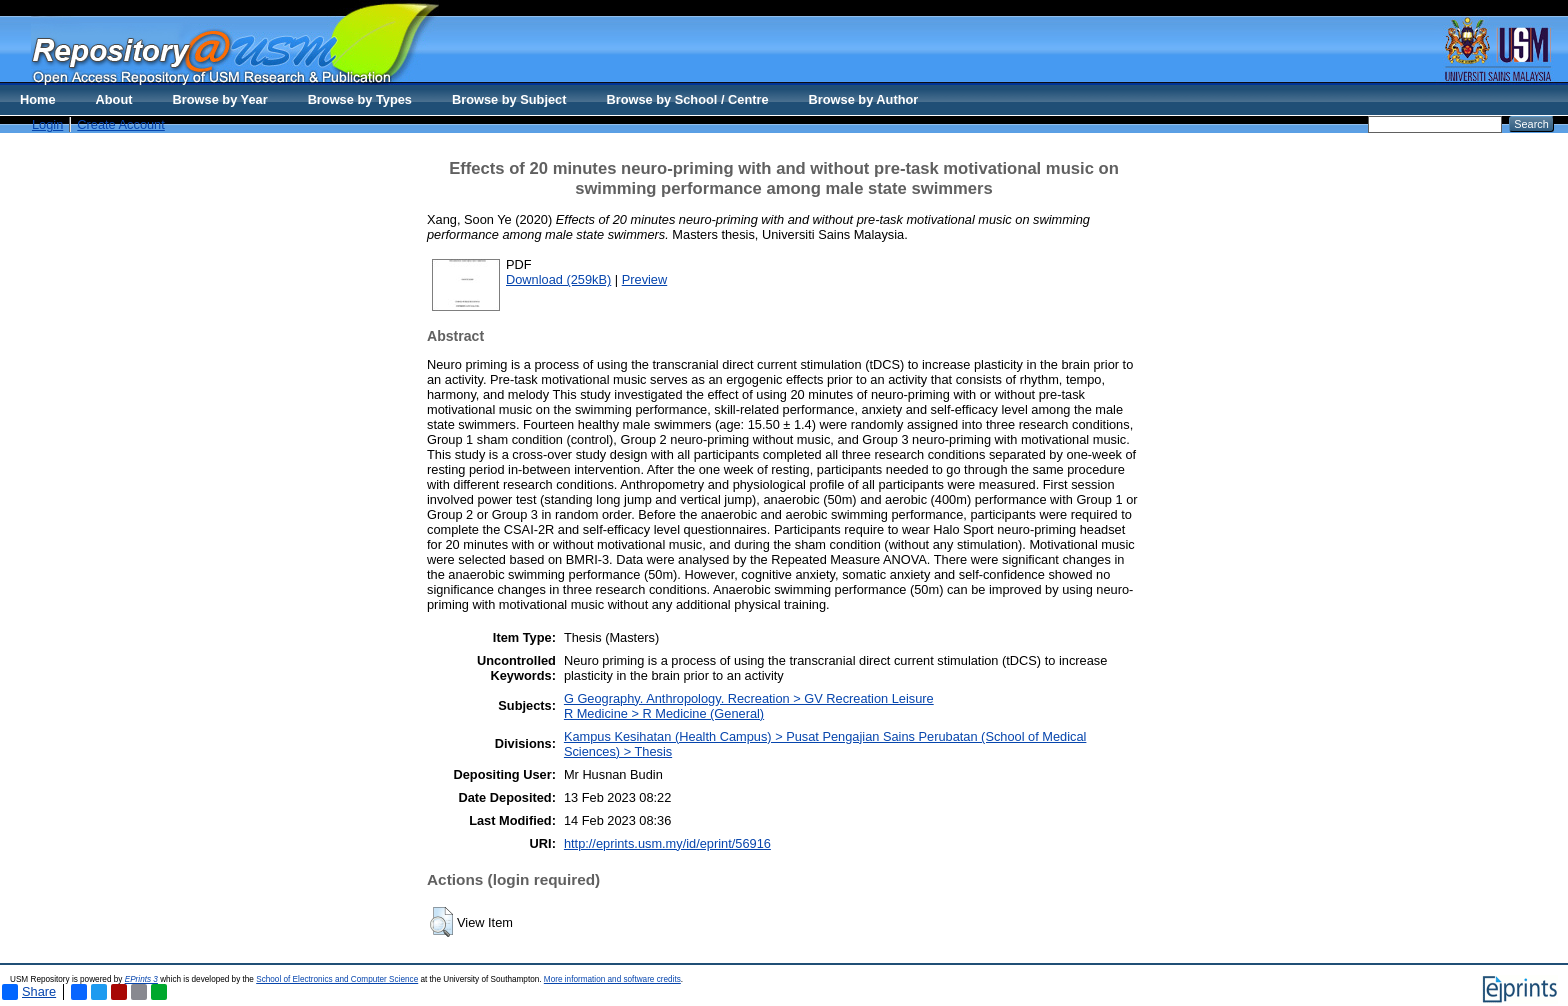 This screenshot has height=1006, width=1568. I want to click on School of Electronics and Computer Science, so click(337, 979).